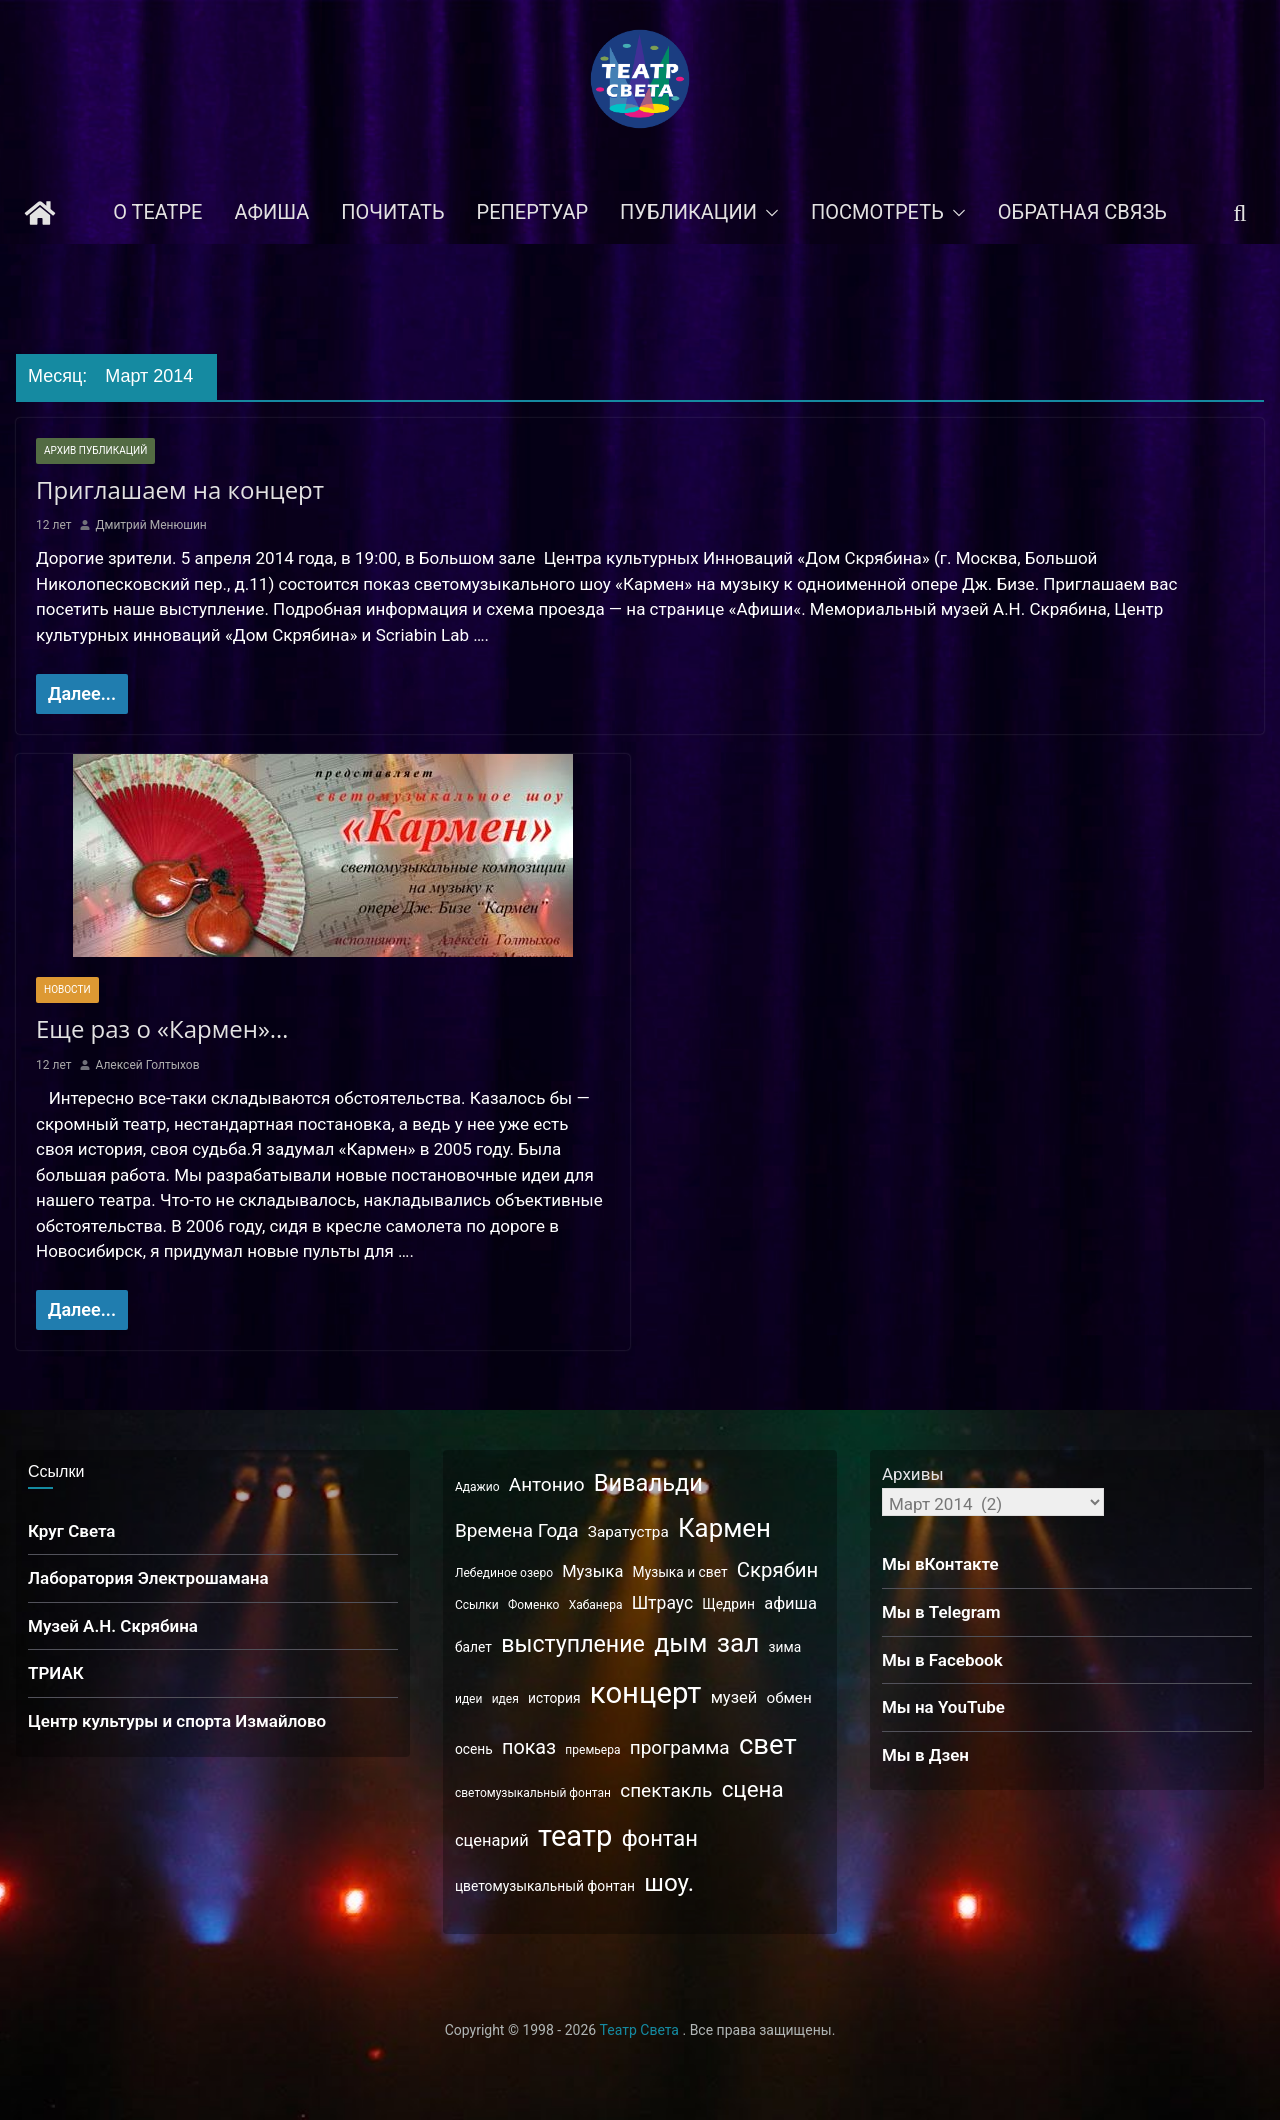 The width and height of the screenshot is (1280, 2120). Describe the element at coordinates (147, 1065) in the screenshot. I see `Алексей Голтыхов` at that location.